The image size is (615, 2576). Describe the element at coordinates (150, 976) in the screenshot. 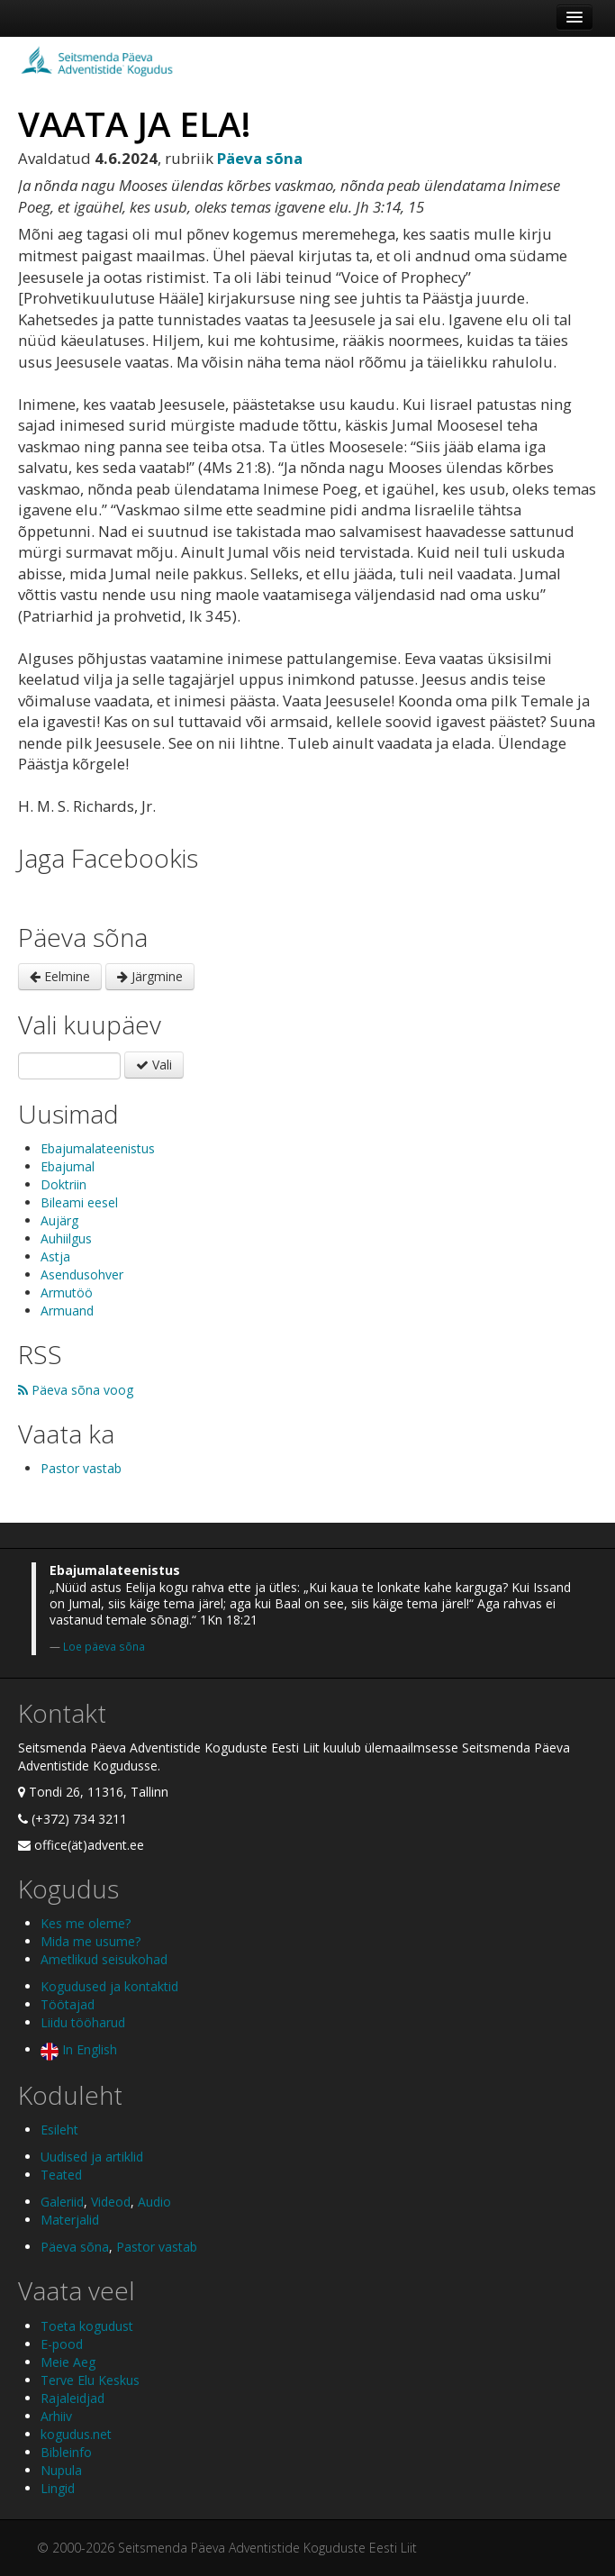

I see `Järgmine` at that location.